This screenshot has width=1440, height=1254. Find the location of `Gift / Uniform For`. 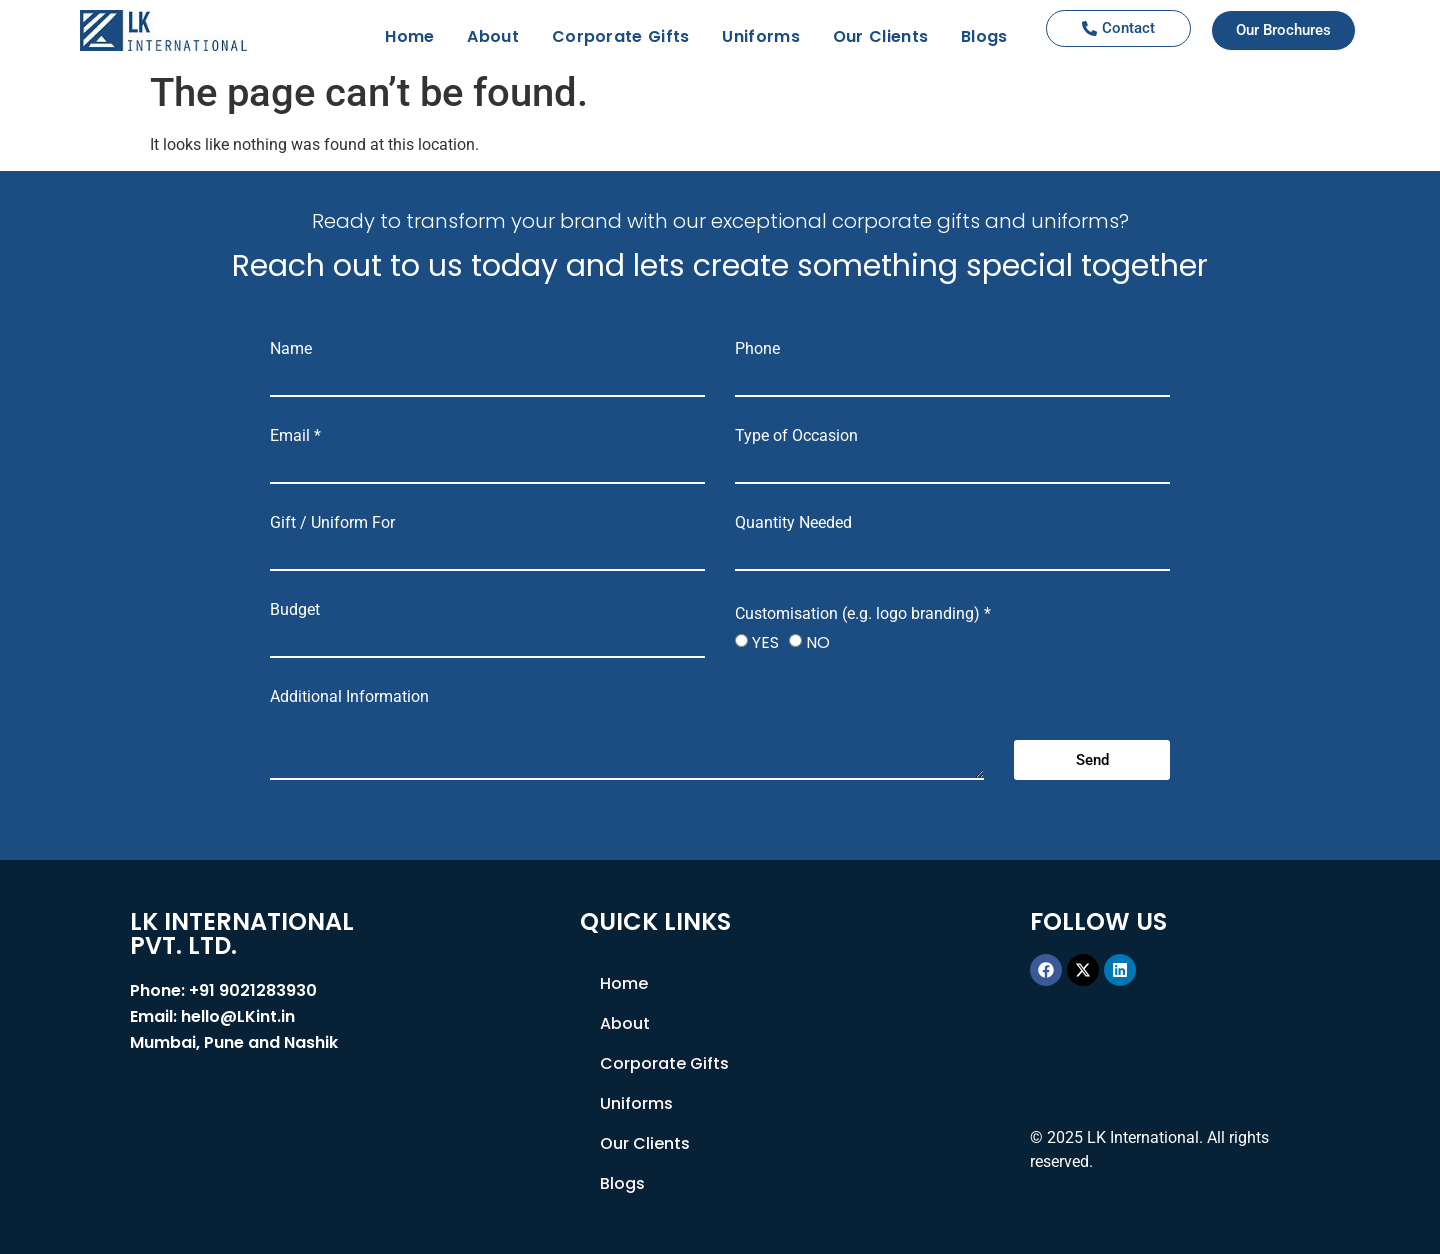

Gift / Uniform For is located at coordinates (332, 523).